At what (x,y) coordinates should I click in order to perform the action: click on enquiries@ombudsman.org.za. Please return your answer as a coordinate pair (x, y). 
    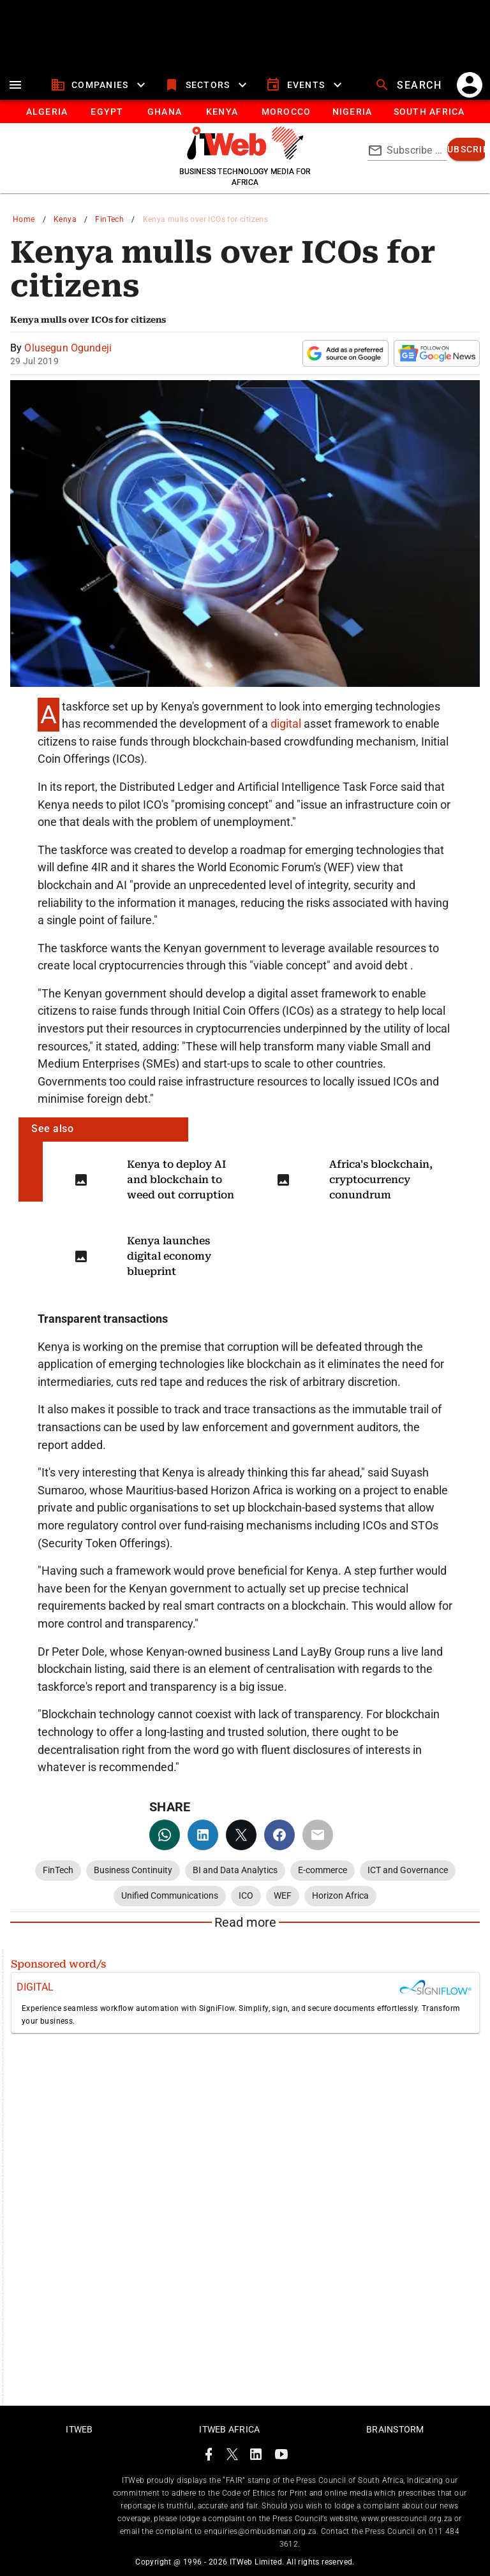
    Looking at the image, I should click on (260, 2531).